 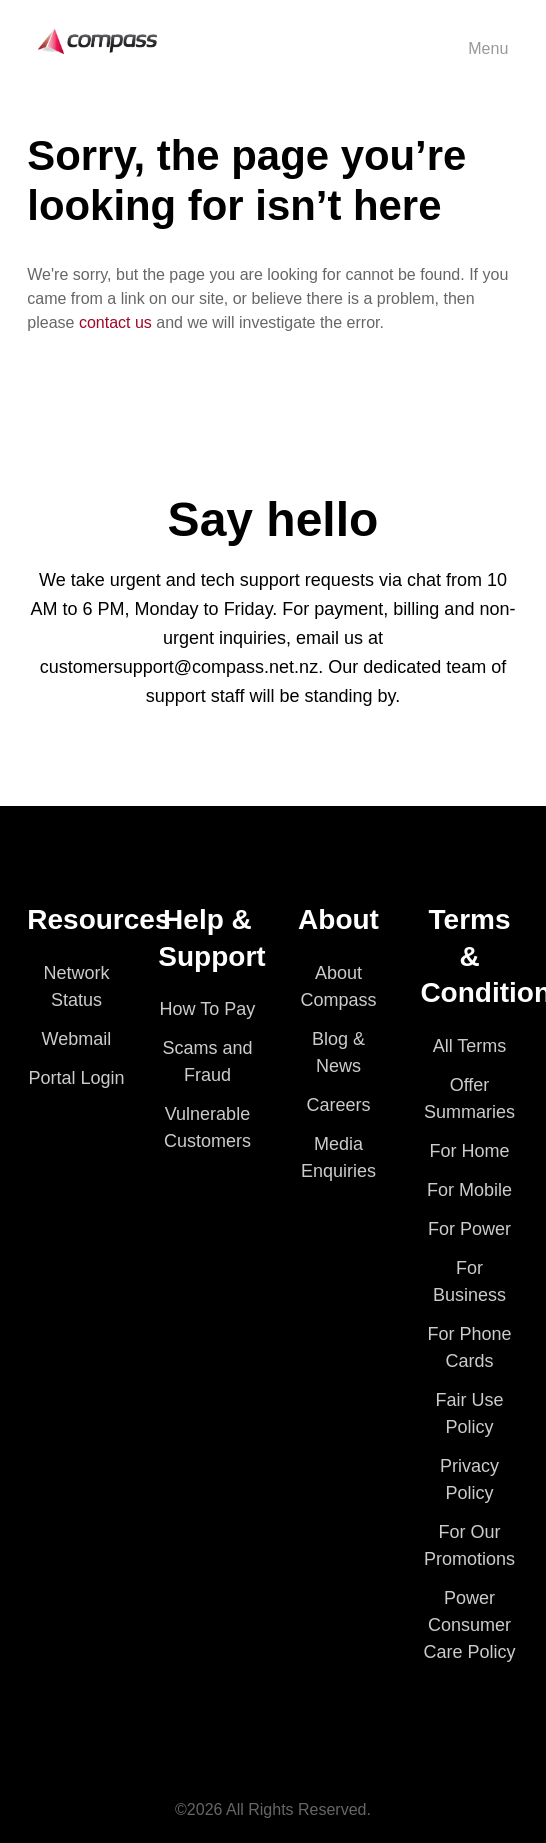 I want to click on Menu, so click(x=488, y=48).